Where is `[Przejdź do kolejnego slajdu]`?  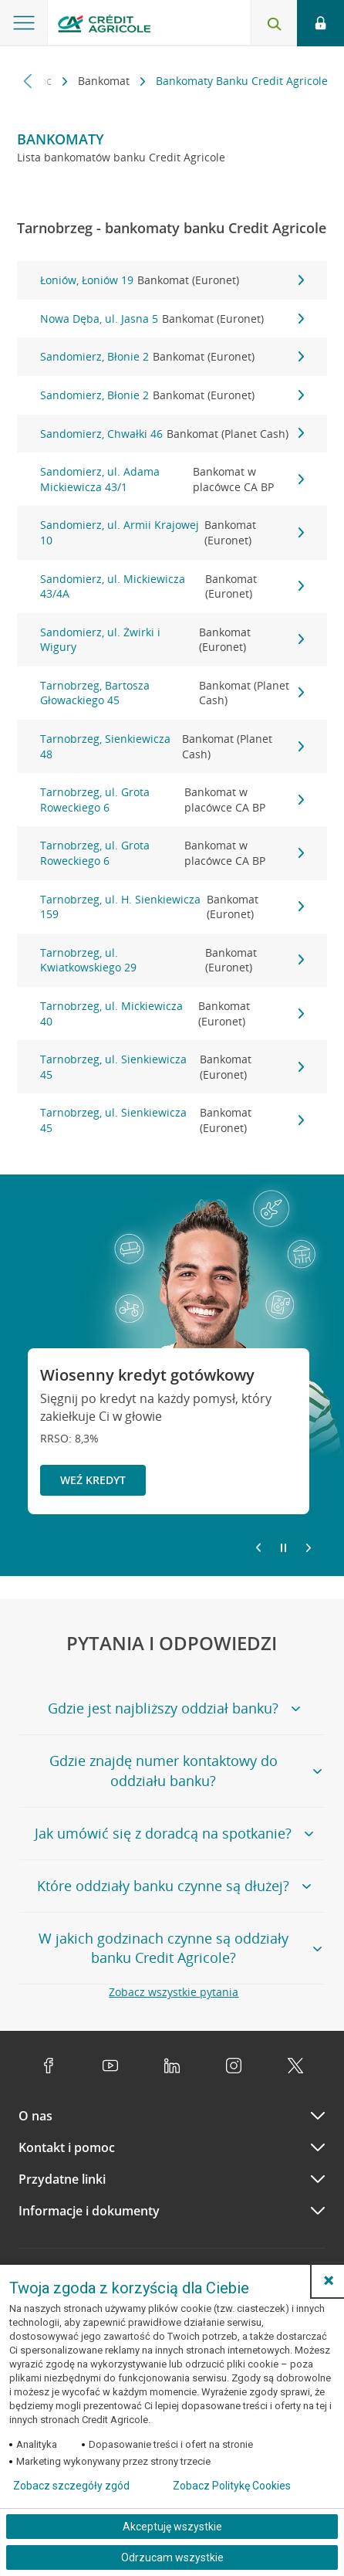
[Przejdź do kolejnego slajdu] is located at coordinates (308, 1549).